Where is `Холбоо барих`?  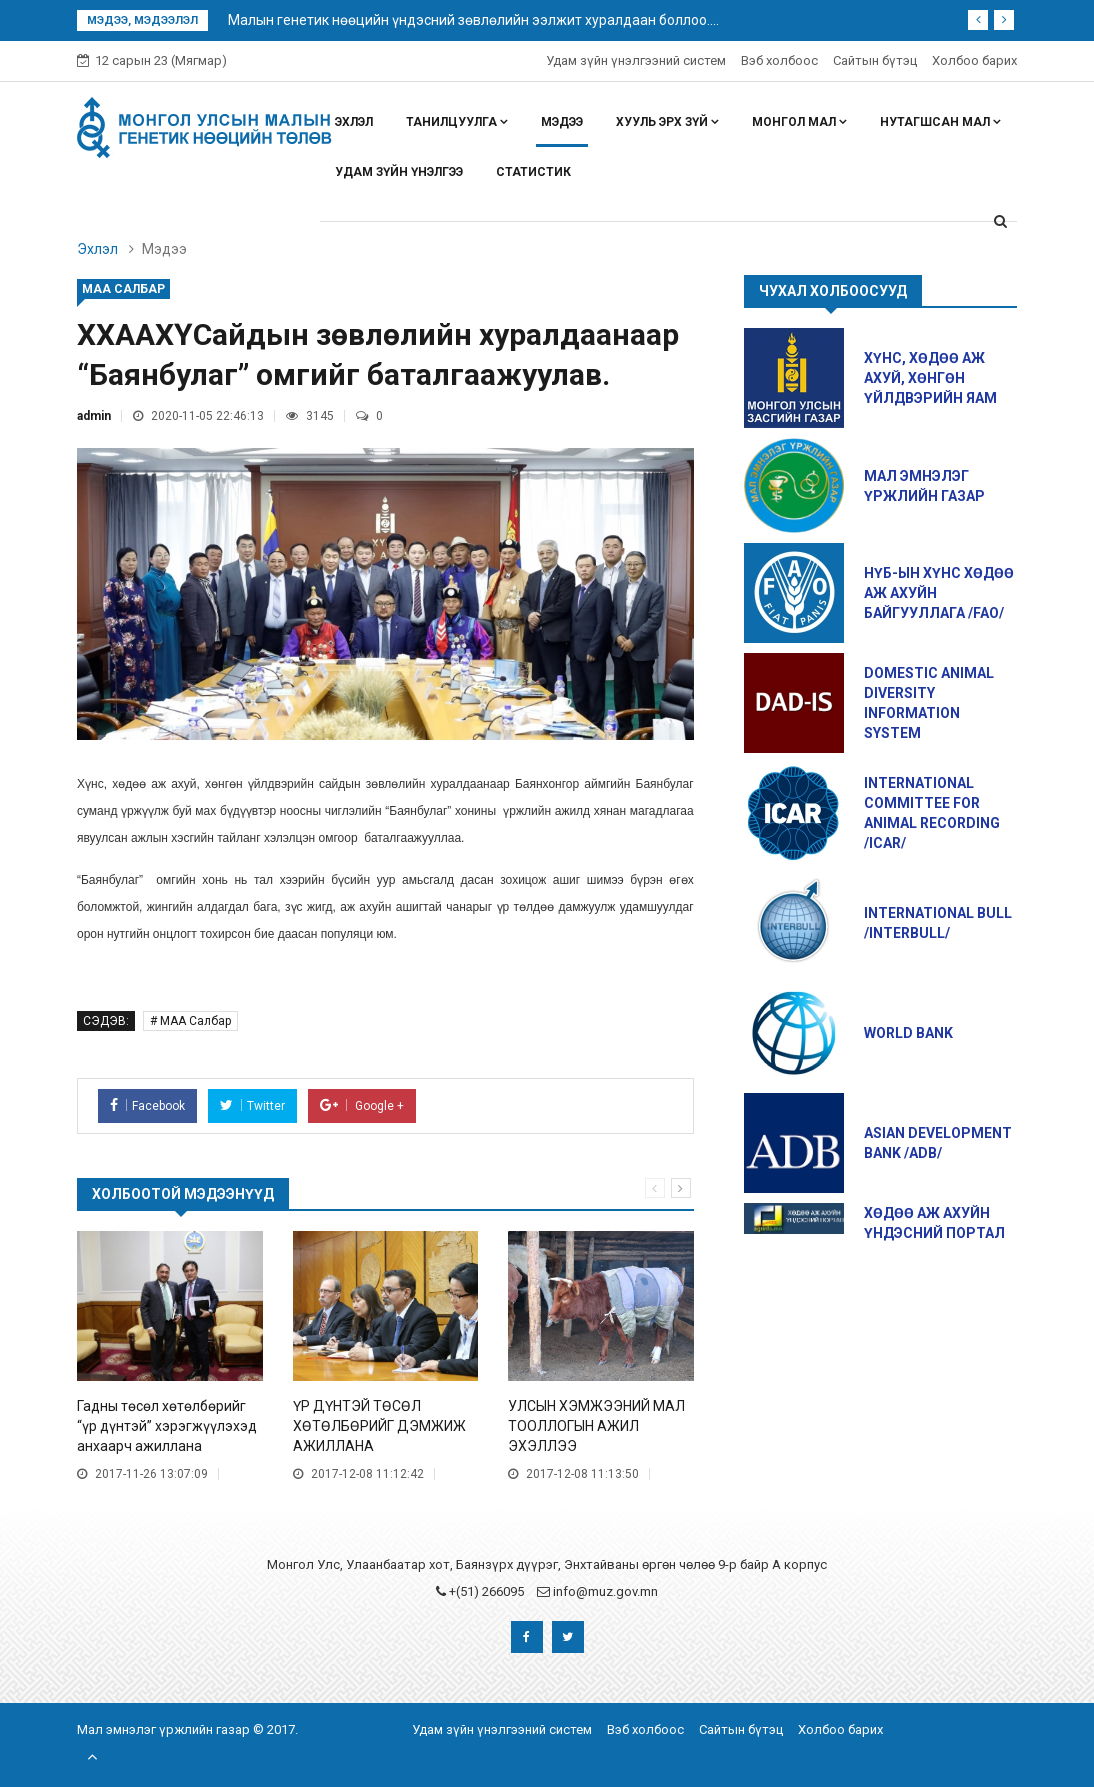 Холбоо барих is located at coordinates (974, 60).